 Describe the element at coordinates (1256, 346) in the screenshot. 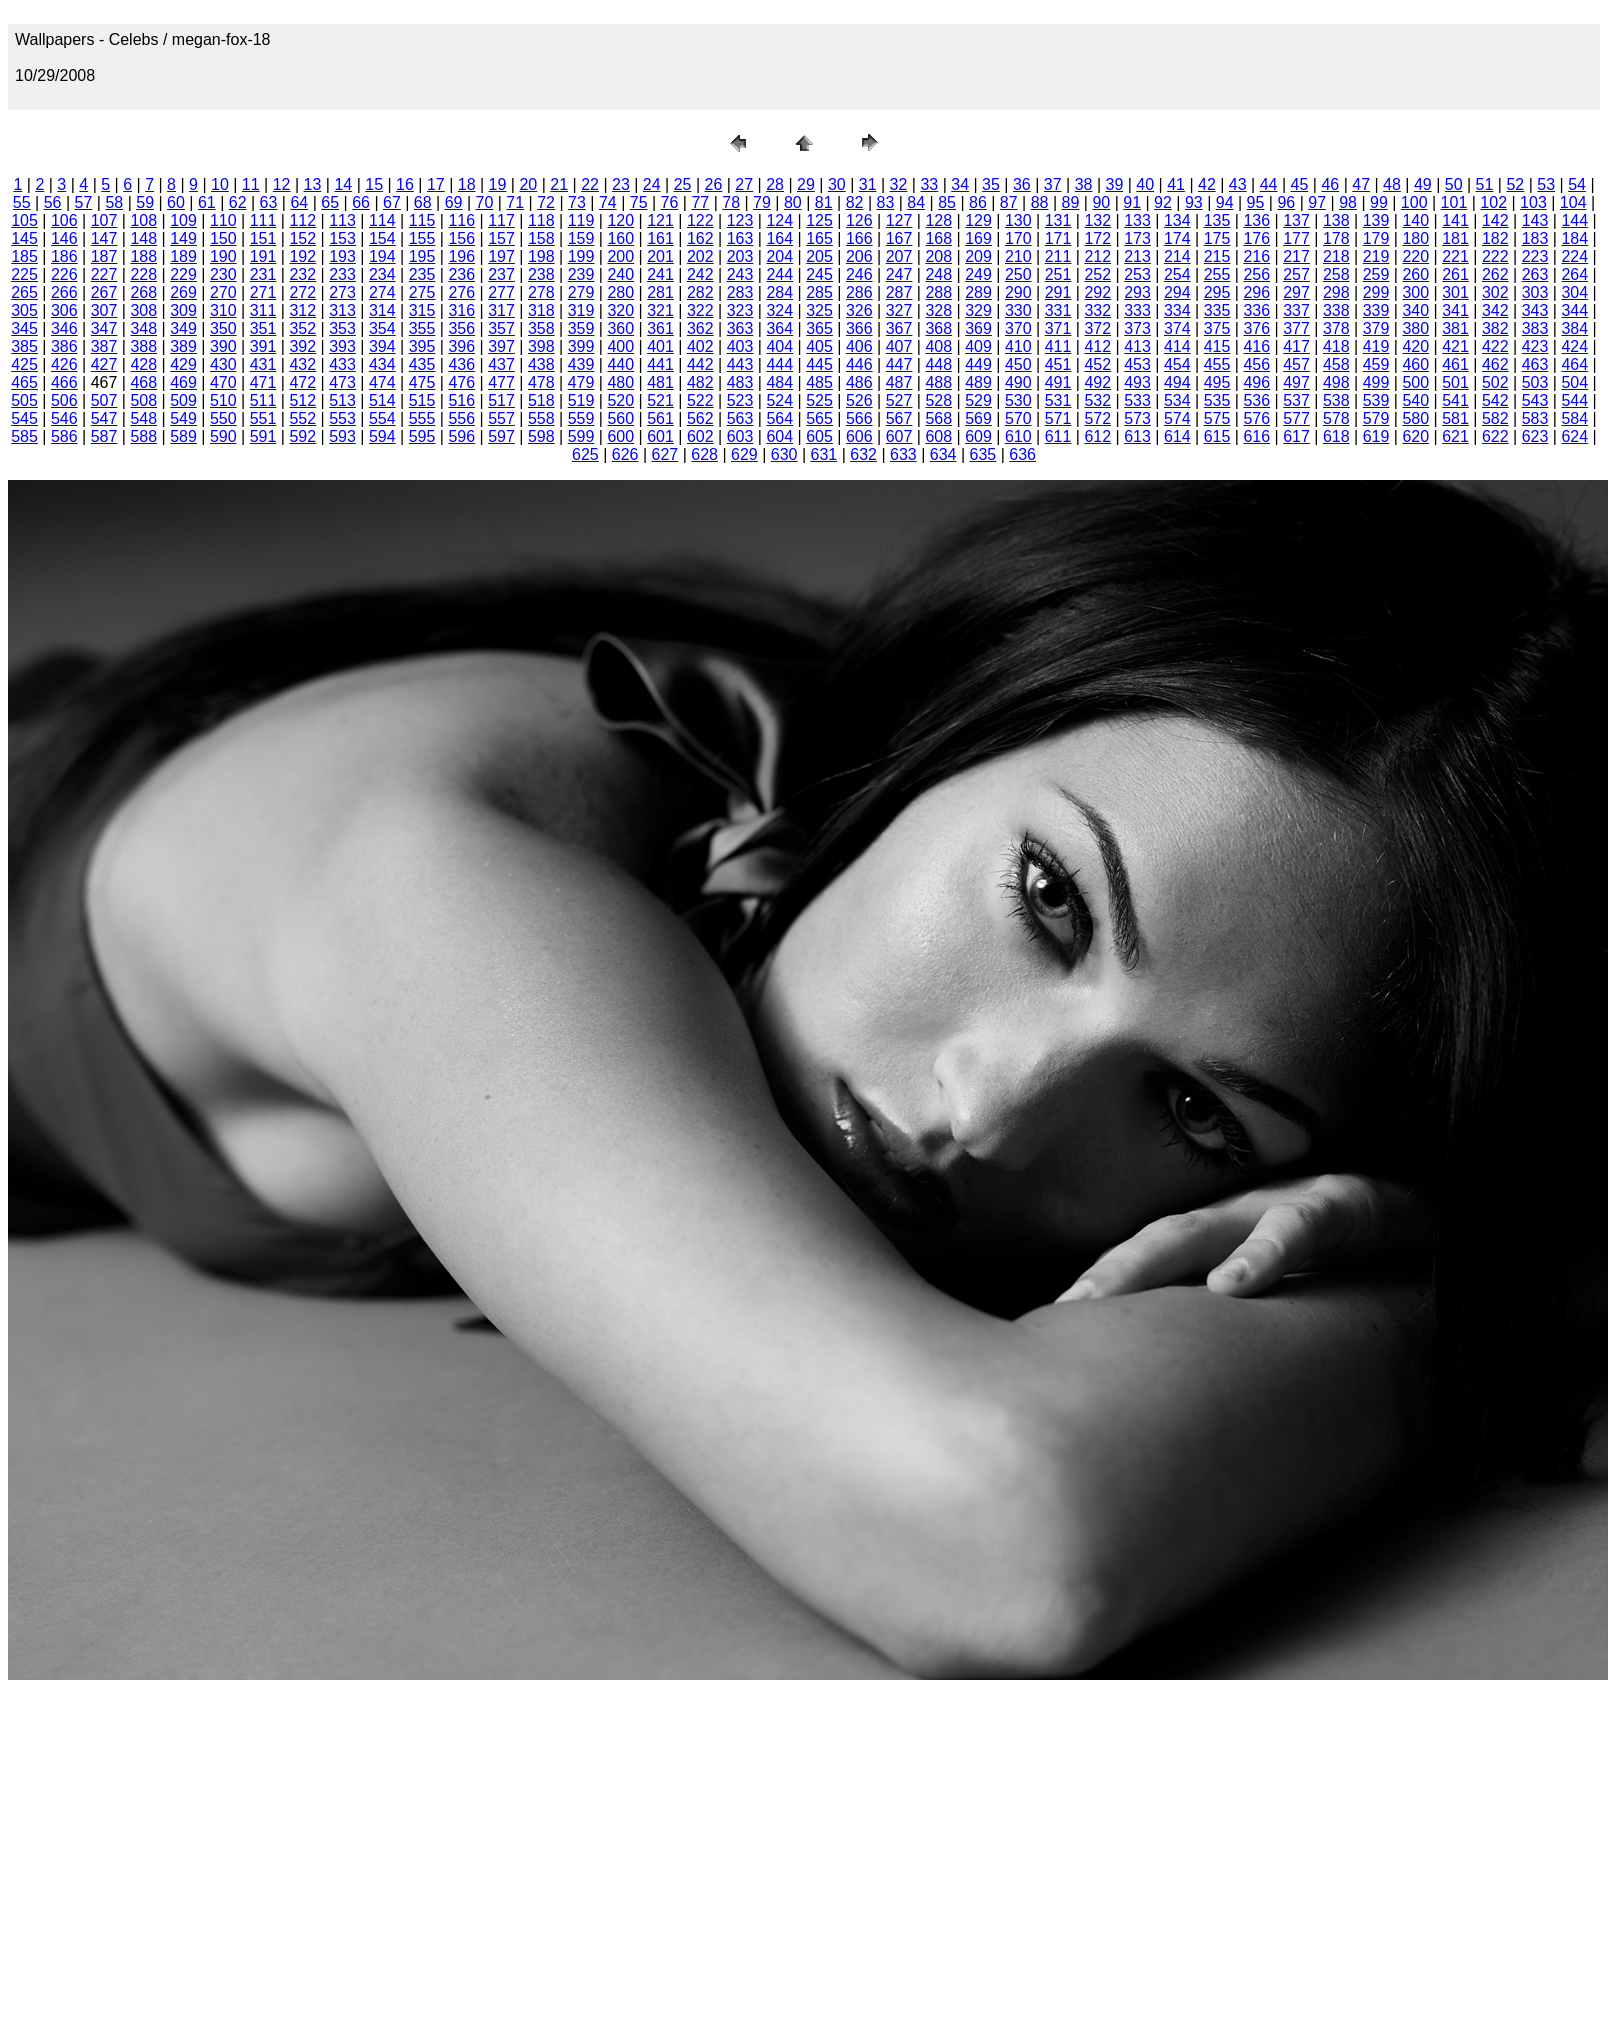

I see `416` at that location.